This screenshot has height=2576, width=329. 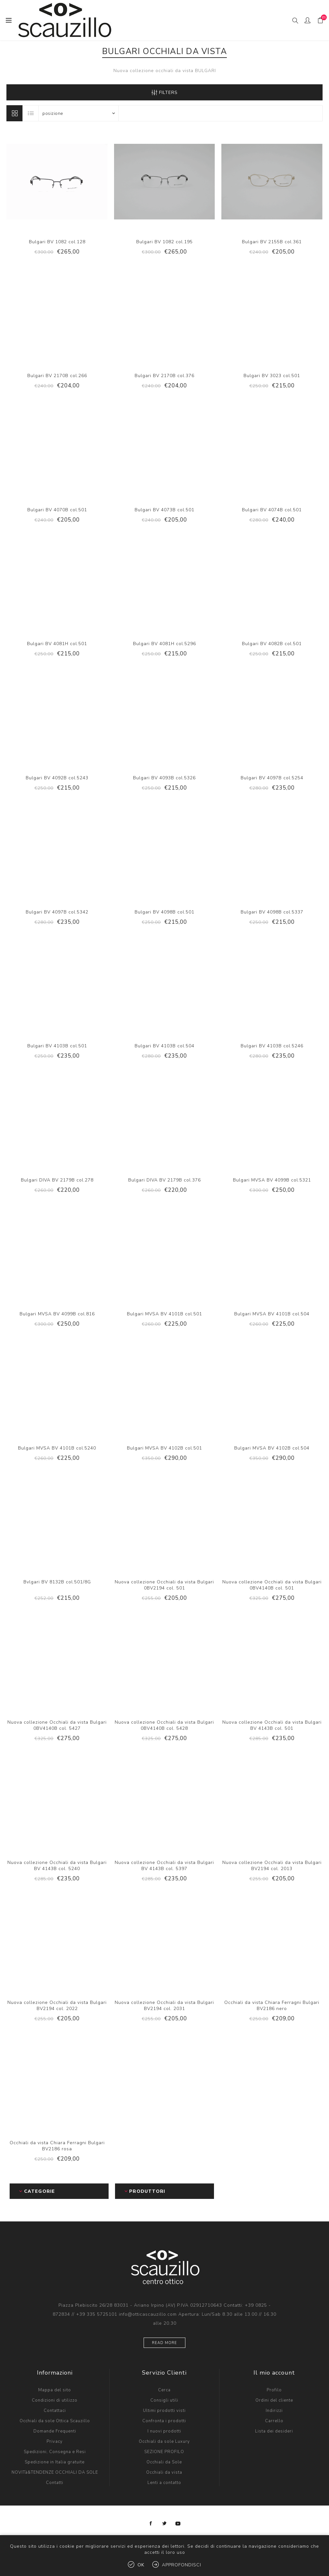 I want to click on Occhiali da vista Chiara Ferragni Bulgari BV2186 rosa, so click(x=57, y=2146).